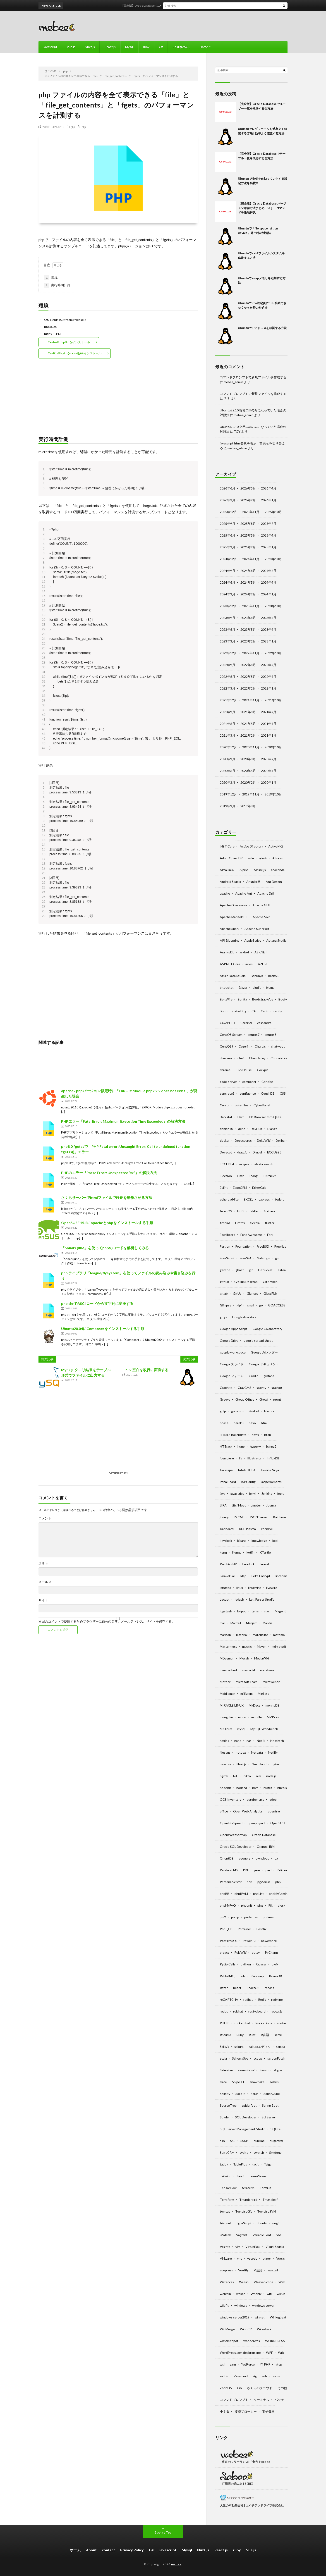 This screenshot has height=2576, width=326. Describe the element at coordinates (254, 1211) in the screenshot. I see `fiddler` at that location.